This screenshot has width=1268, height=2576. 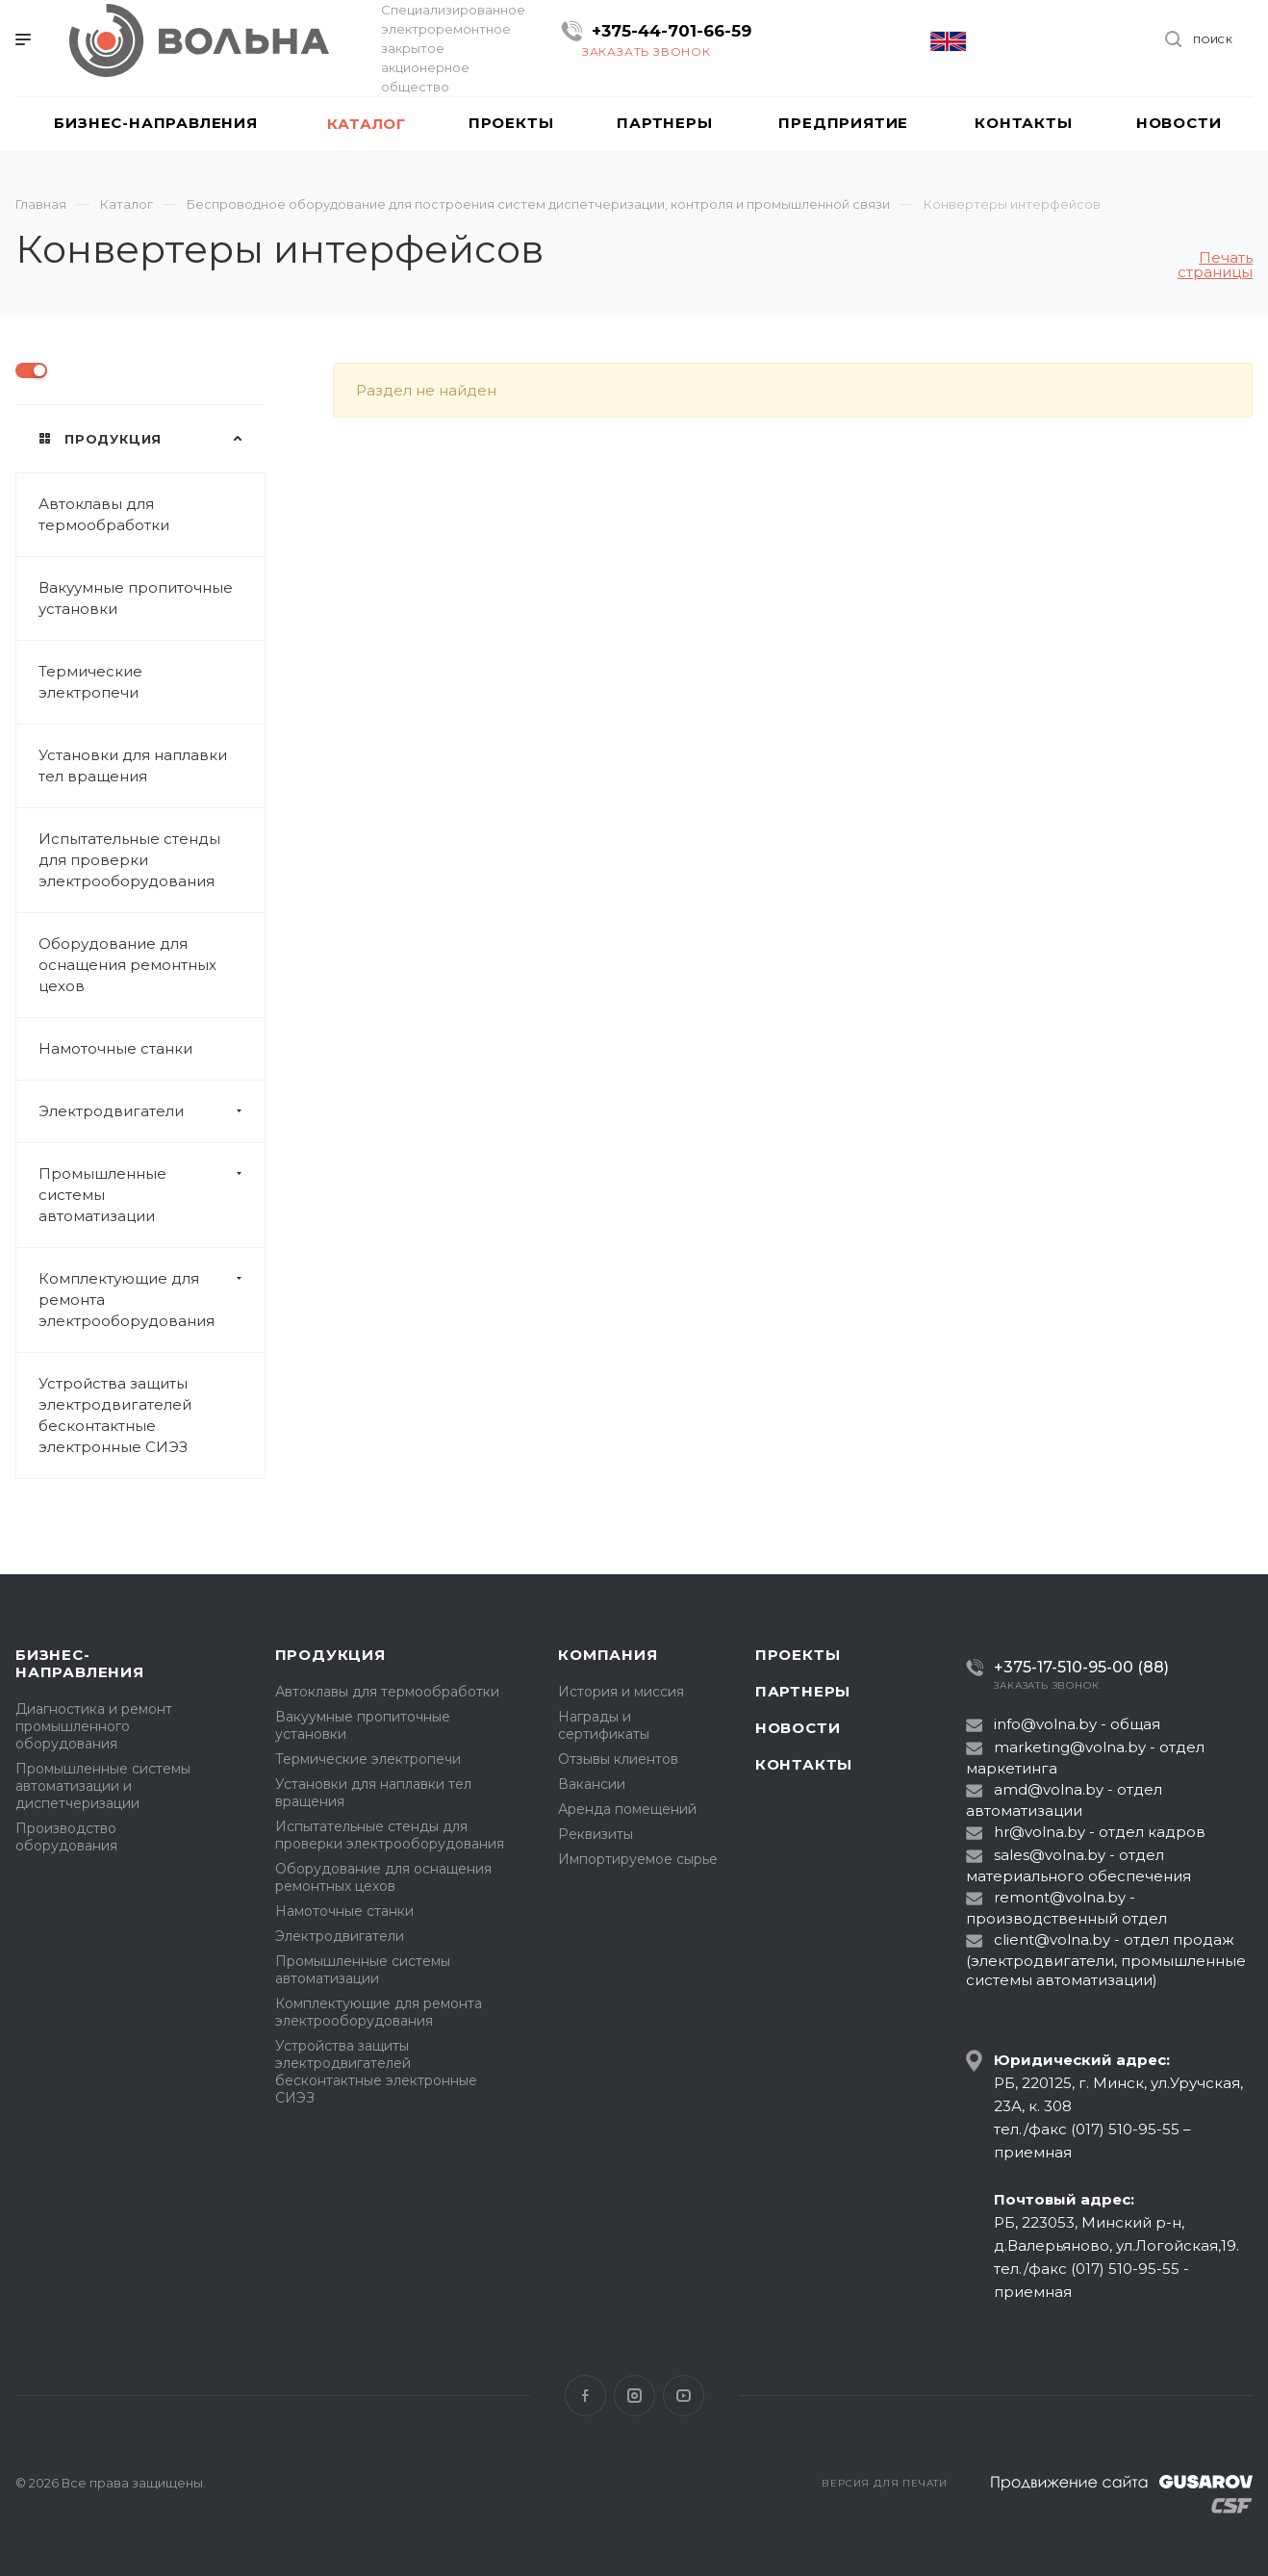 What do you see at coordinates (595, 1834) in the screenshot?
I see `Реквизиты` at bounding box center [595, 1834].